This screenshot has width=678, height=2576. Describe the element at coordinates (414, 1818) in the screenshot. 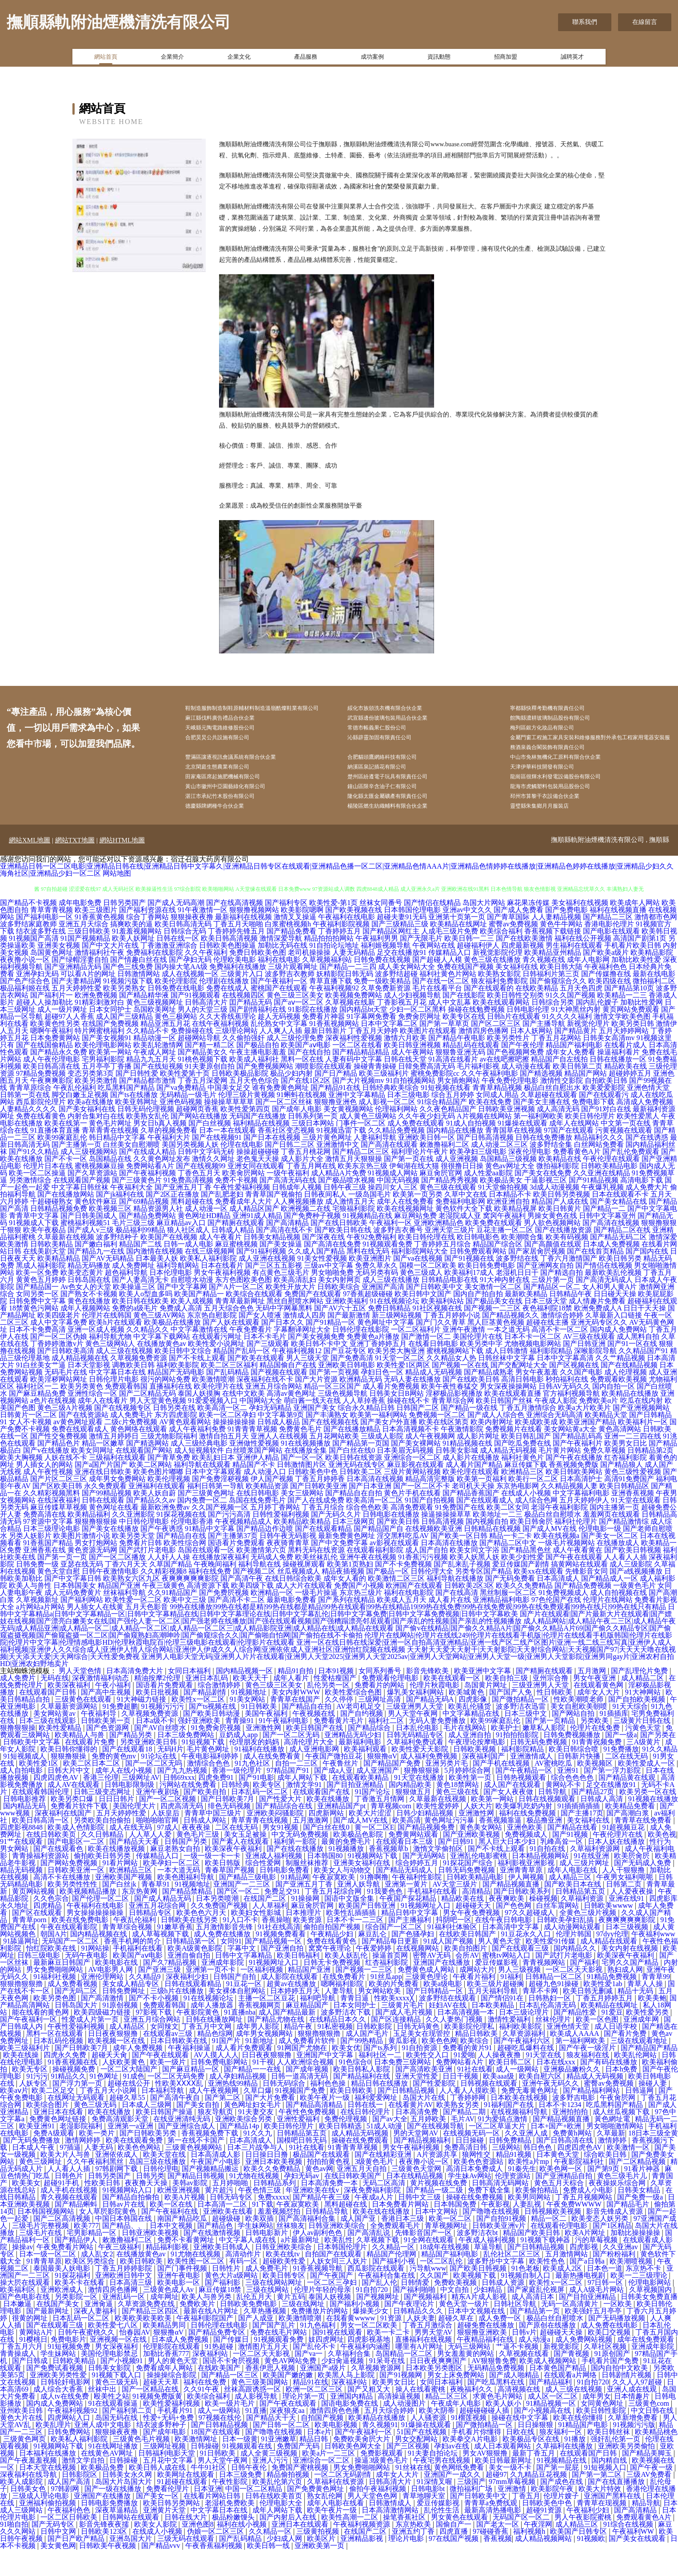

I see `狠狠做五月` at that location.